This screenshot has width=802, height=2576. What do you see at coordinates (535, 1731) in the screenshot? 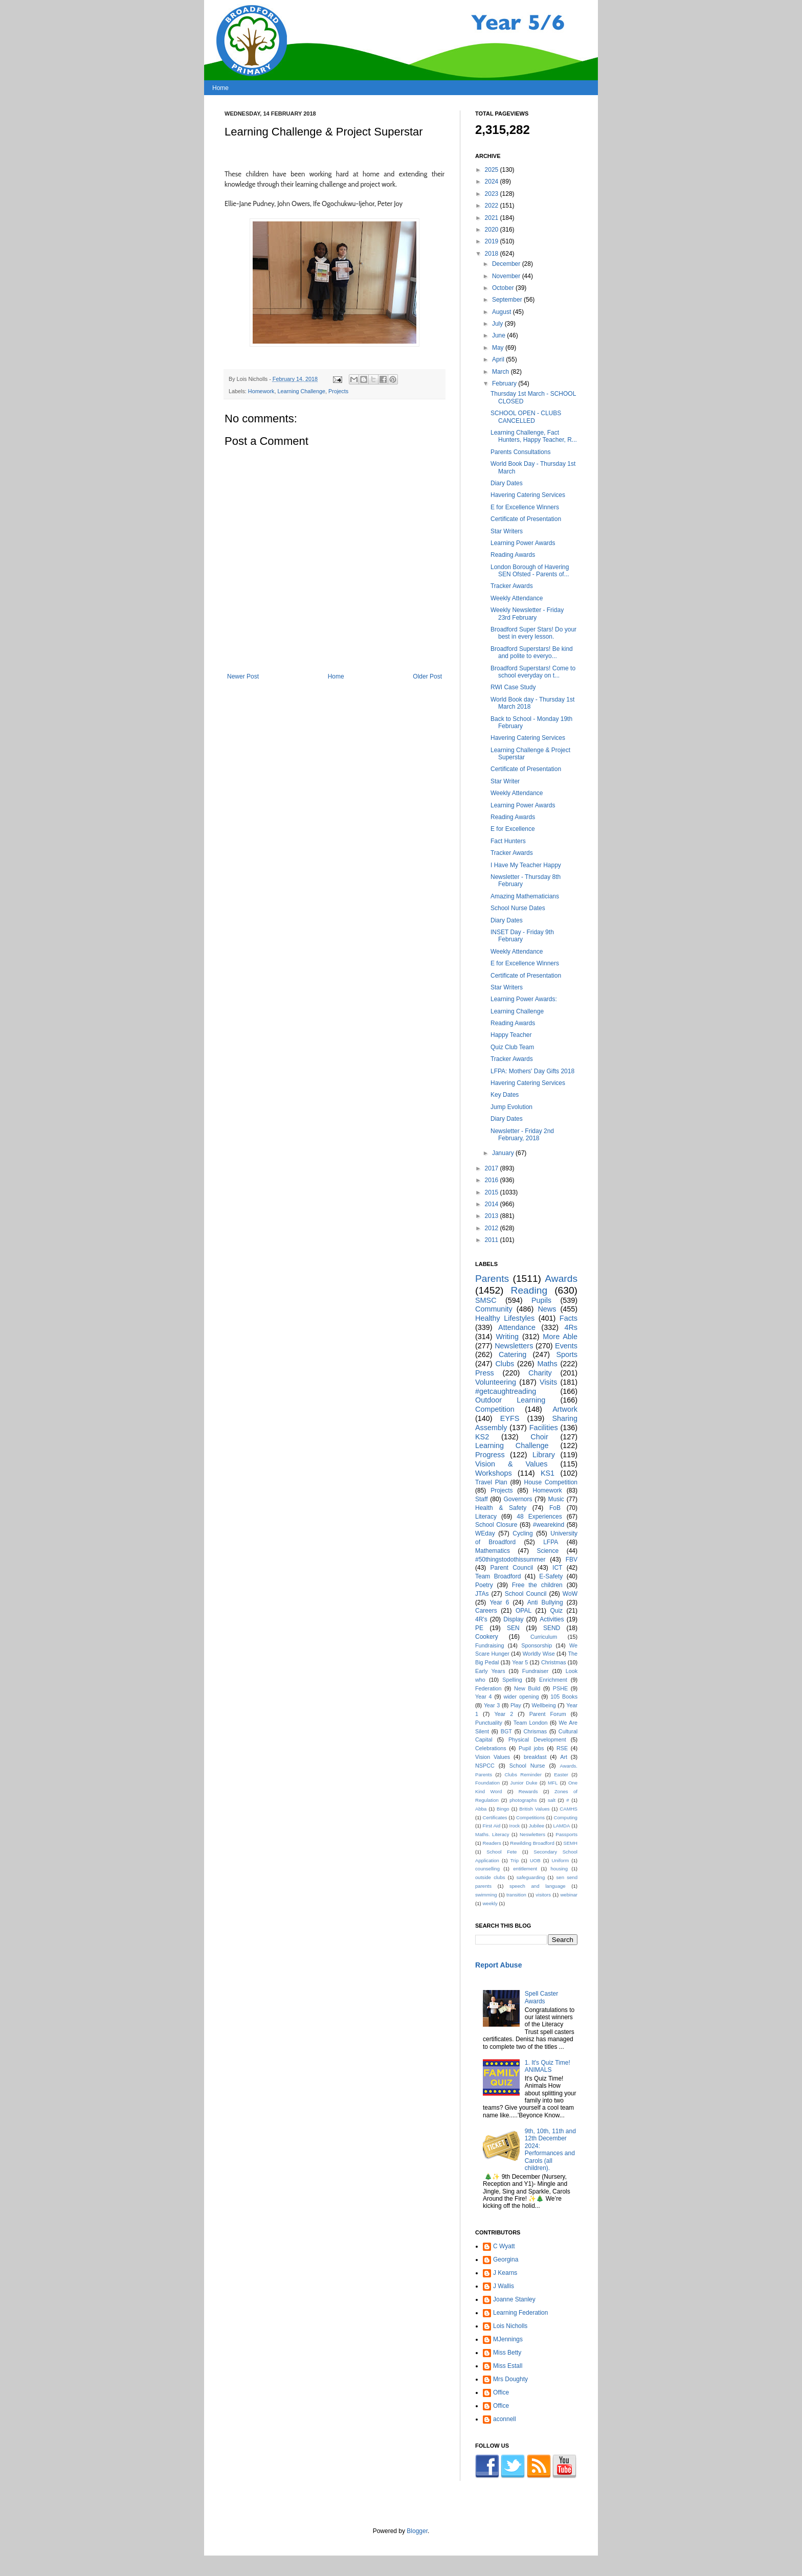
I see `Chrismas` at bounding box center [535, 1731].